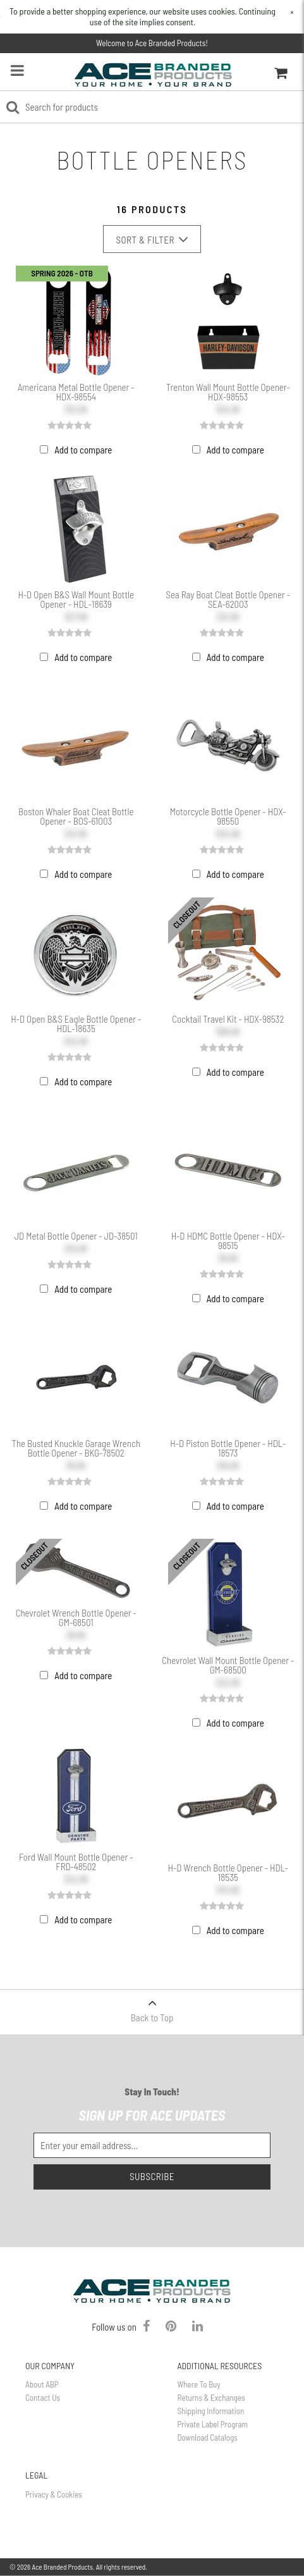 The width and height of the screenshot is (304, 2576). What do you see at coordinates (41, 2384) in the screenshot?
I see `About ABP` at bounding box center [41, 2384].